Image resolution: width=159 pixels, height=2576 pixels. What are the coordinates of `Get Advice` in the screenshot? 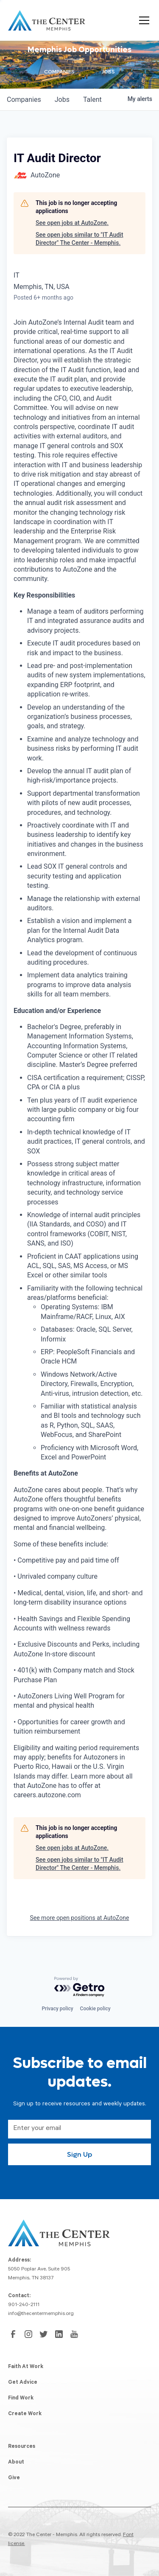 It's located at (22, 2383).